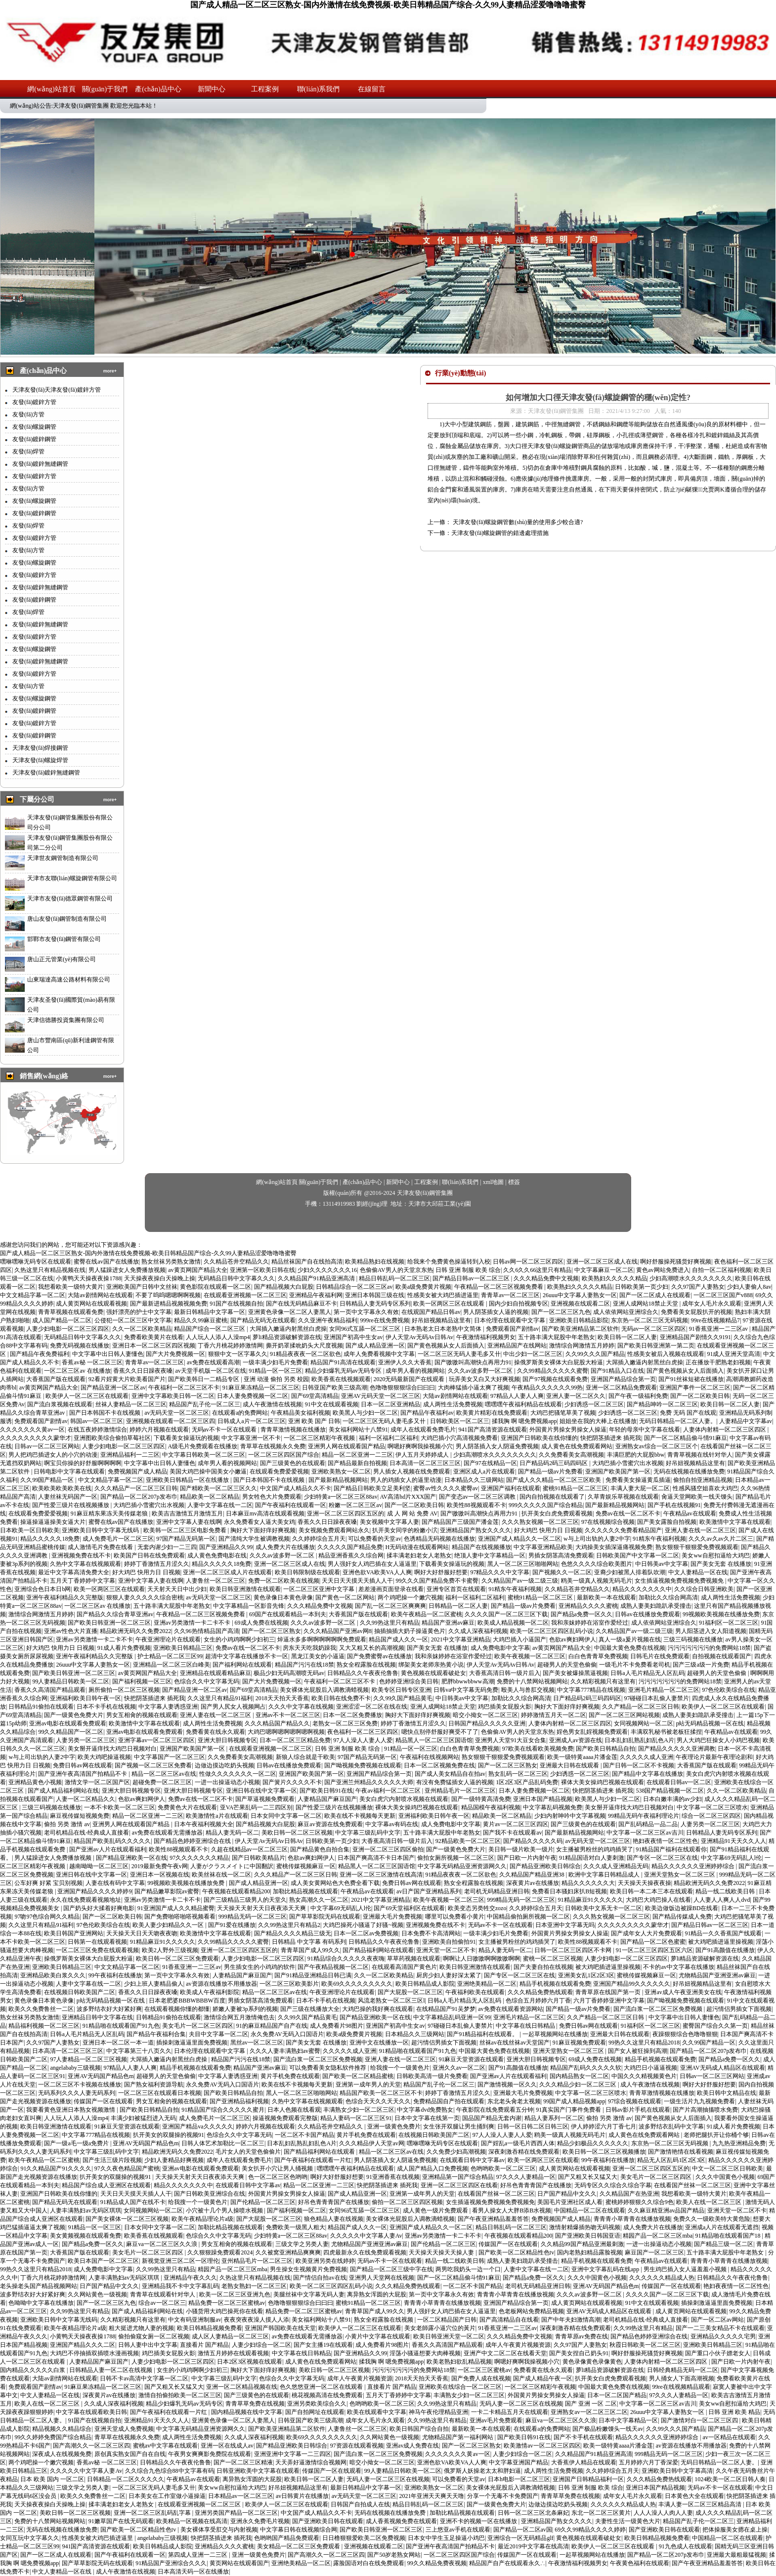  What do you see at coordinates (552, 1370) in the screenshot?
I see `久久99精品久久久久久蜜臀` at bounding box center [552, 1370].